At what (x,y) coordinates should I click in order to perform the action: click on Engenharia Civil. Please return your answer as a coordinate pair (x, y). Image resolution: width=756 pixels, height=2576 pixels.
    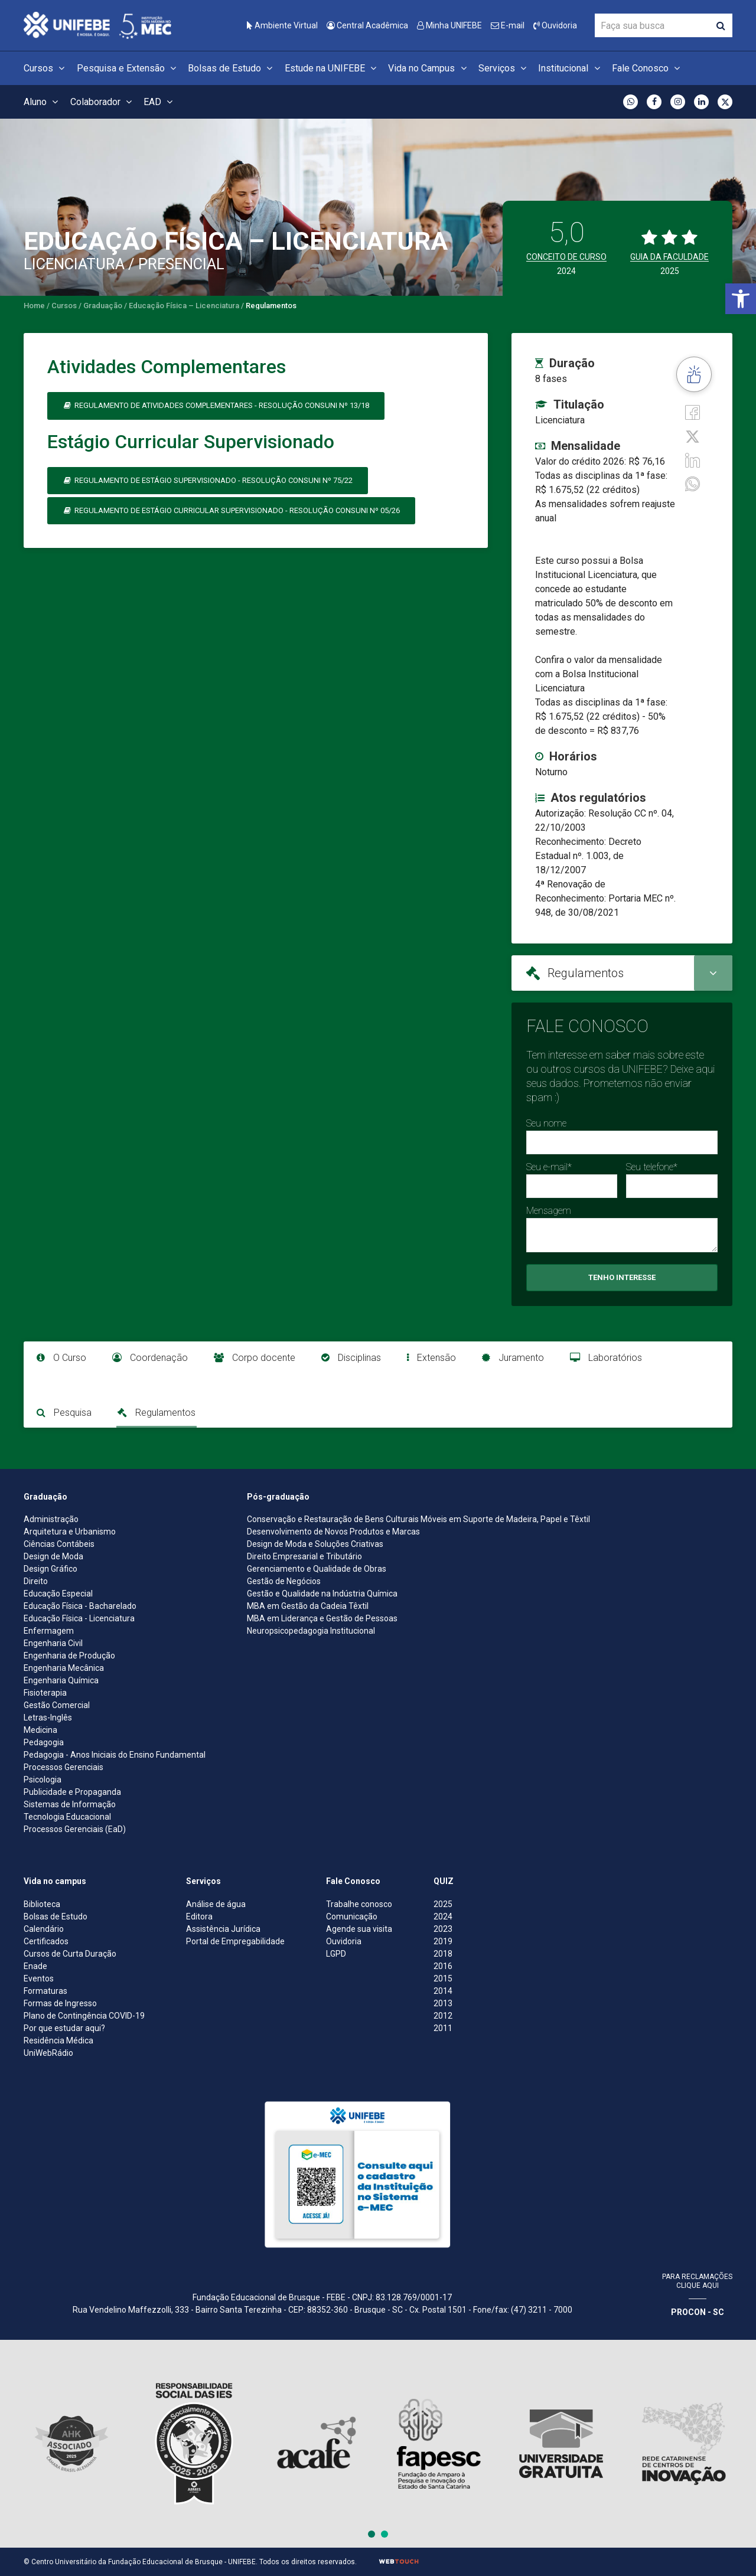
    Looking at the image, I should click on (53, 1643).